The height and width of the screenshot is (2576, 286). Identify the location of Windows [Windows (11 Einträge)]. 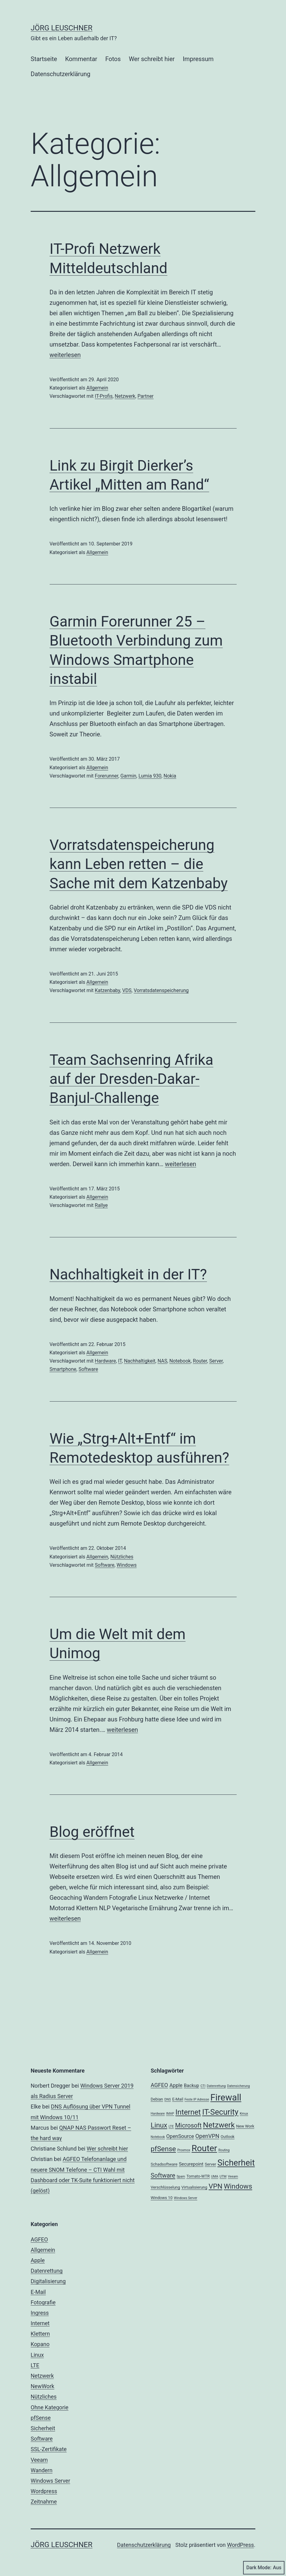
(238, 2186).